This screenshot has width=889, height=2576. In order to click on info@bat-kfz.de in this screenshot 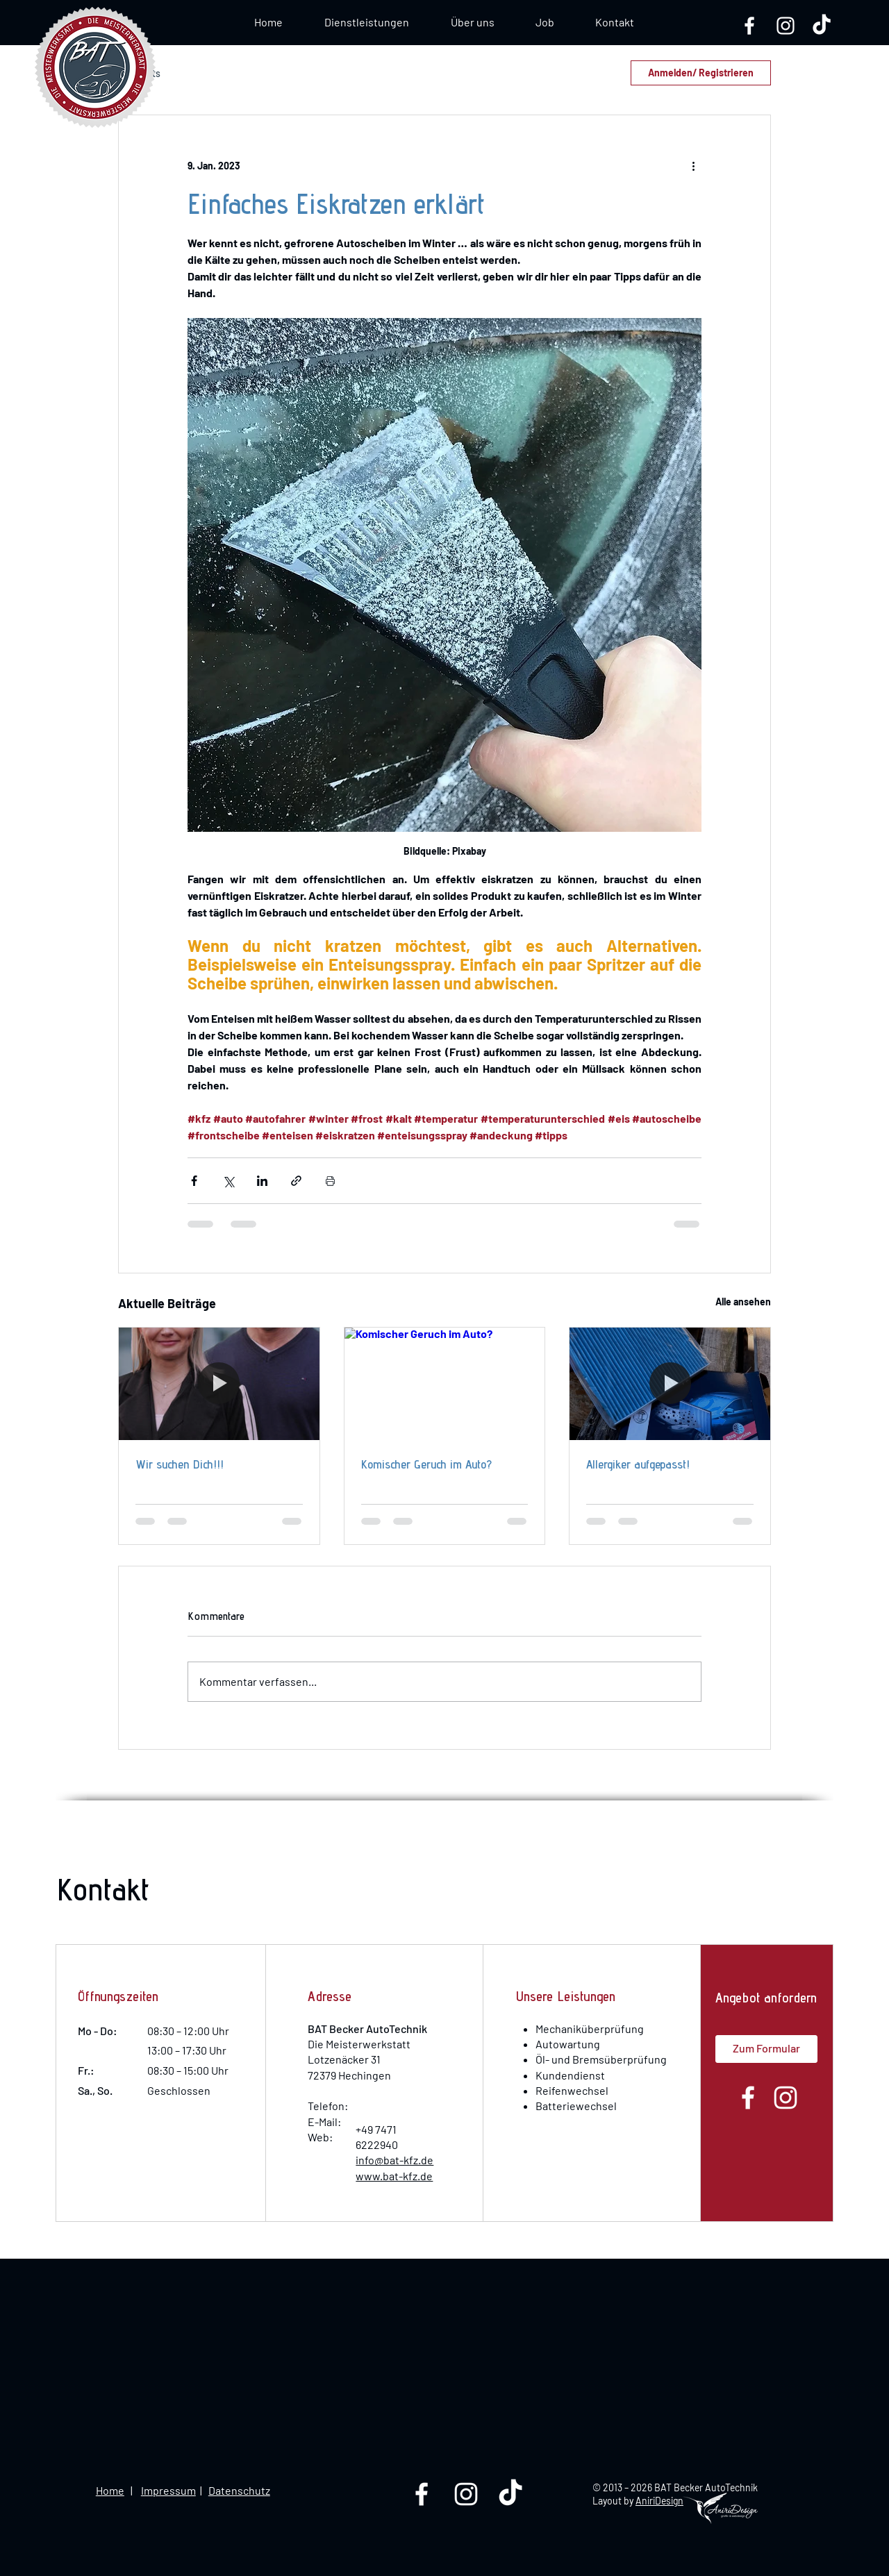, I will do `click(394, 2159)`.